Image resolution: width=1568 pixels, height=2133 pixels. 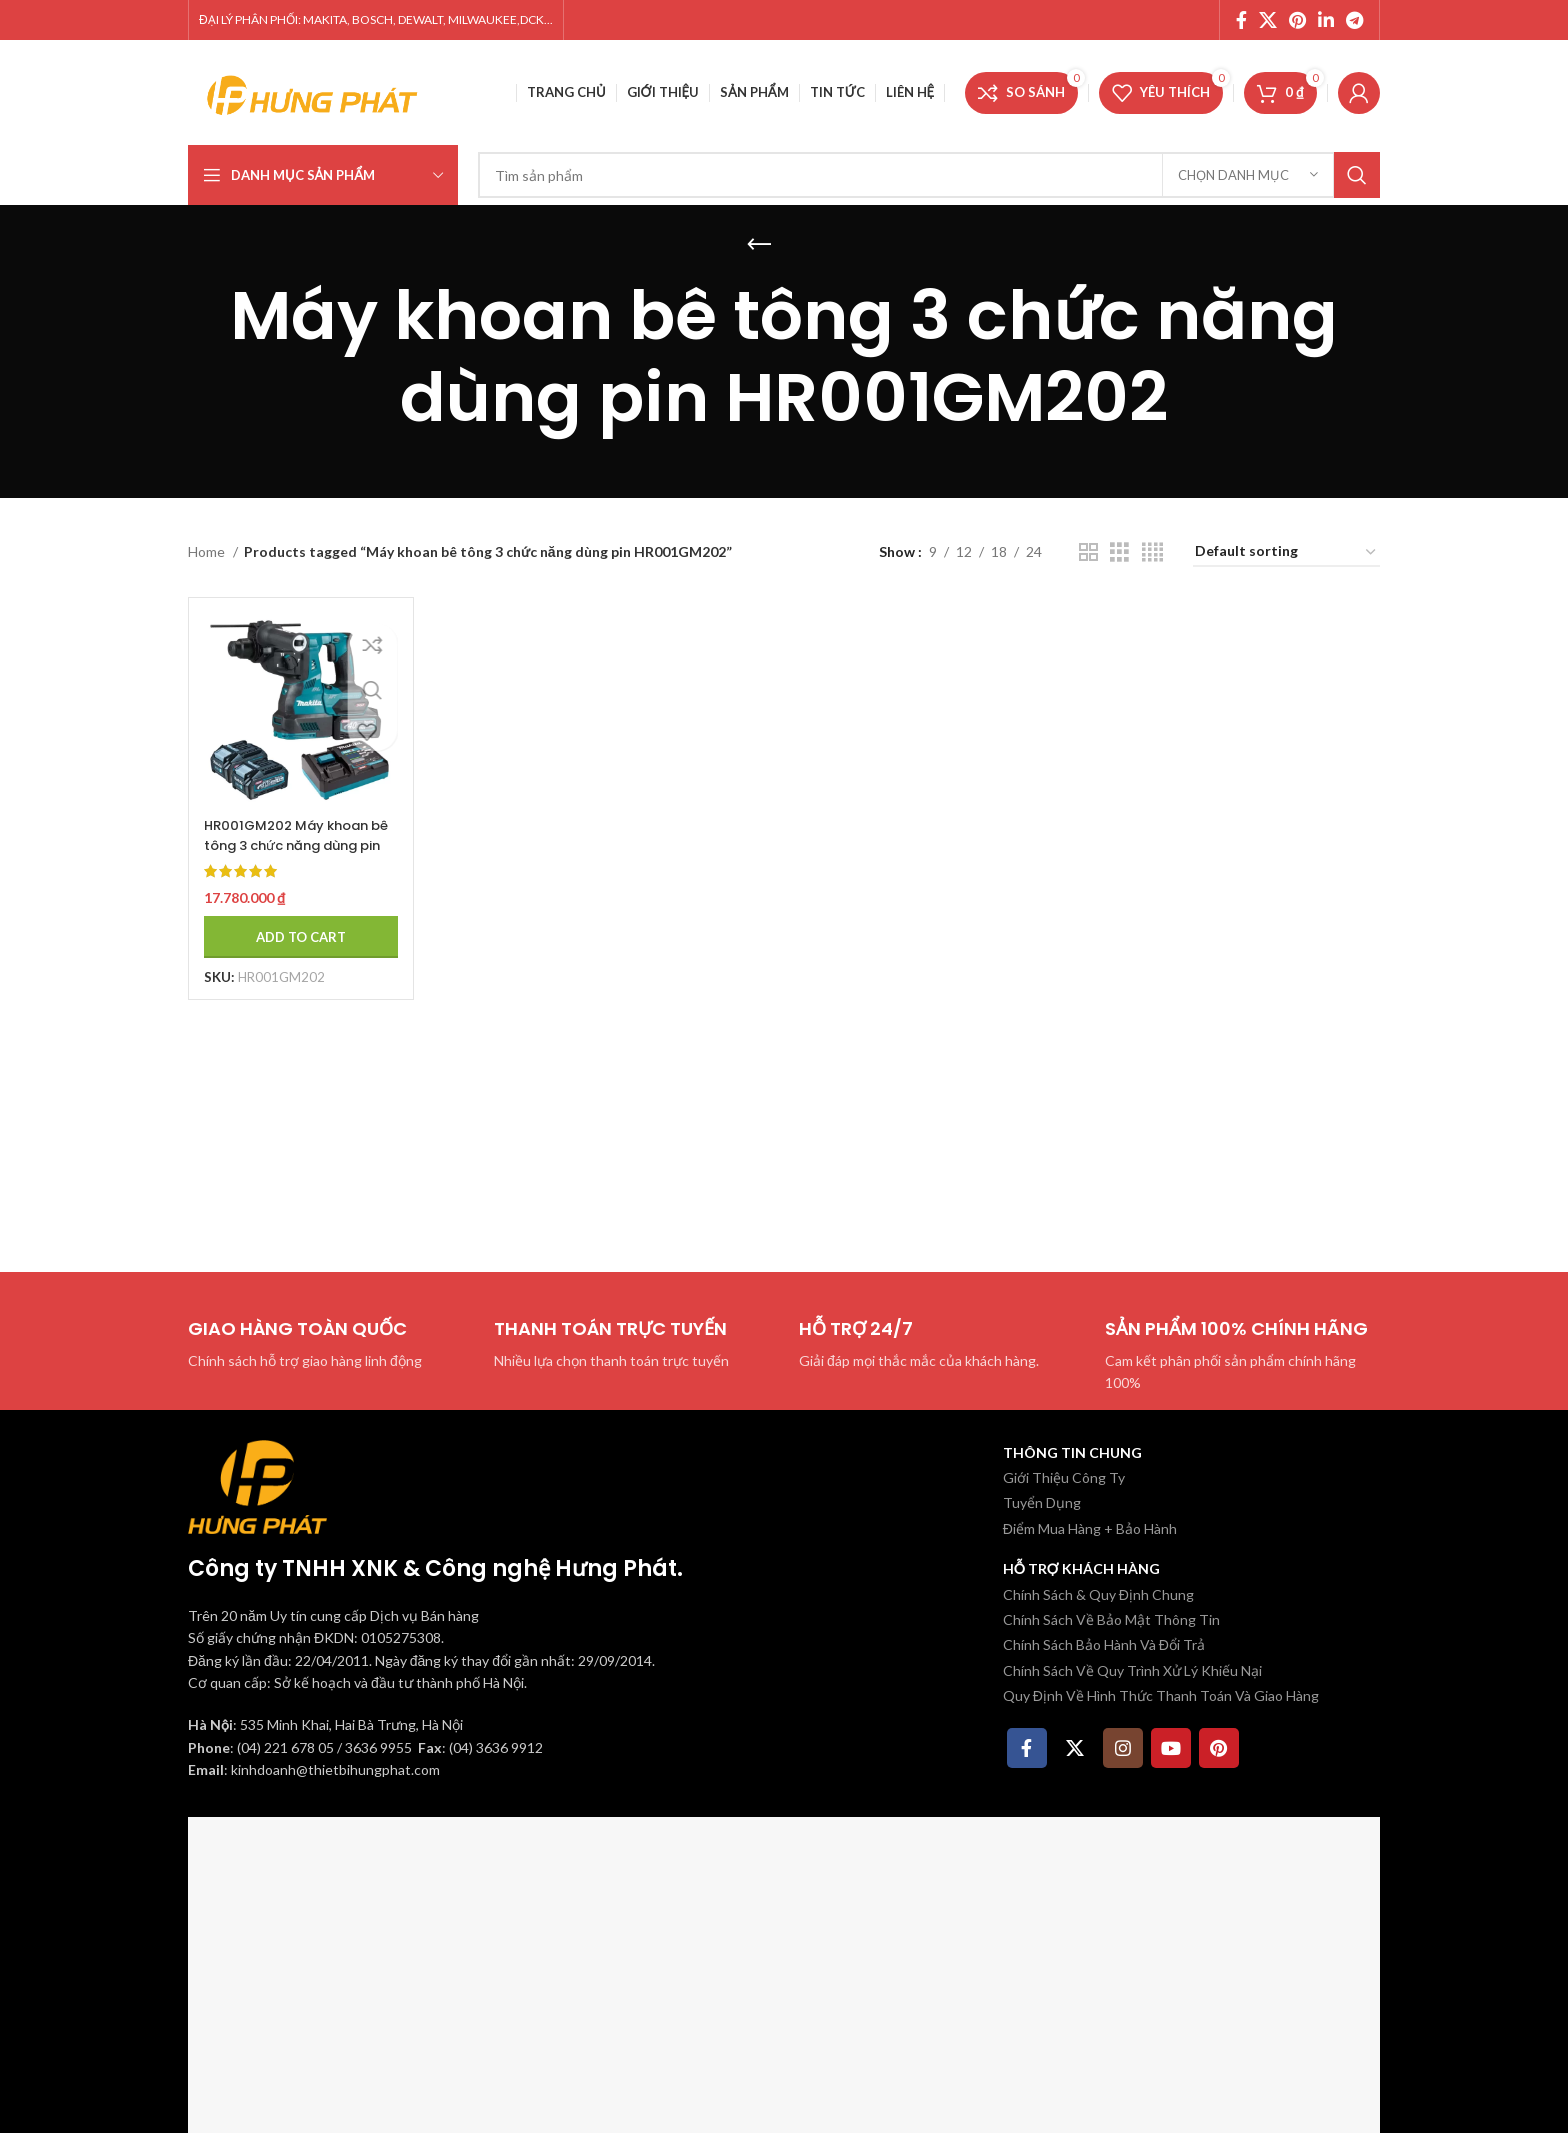 I want to click on Chính Sách Về Quy Trình Xử Lý Khiếu Nại, so click(x=1132, y=1670).